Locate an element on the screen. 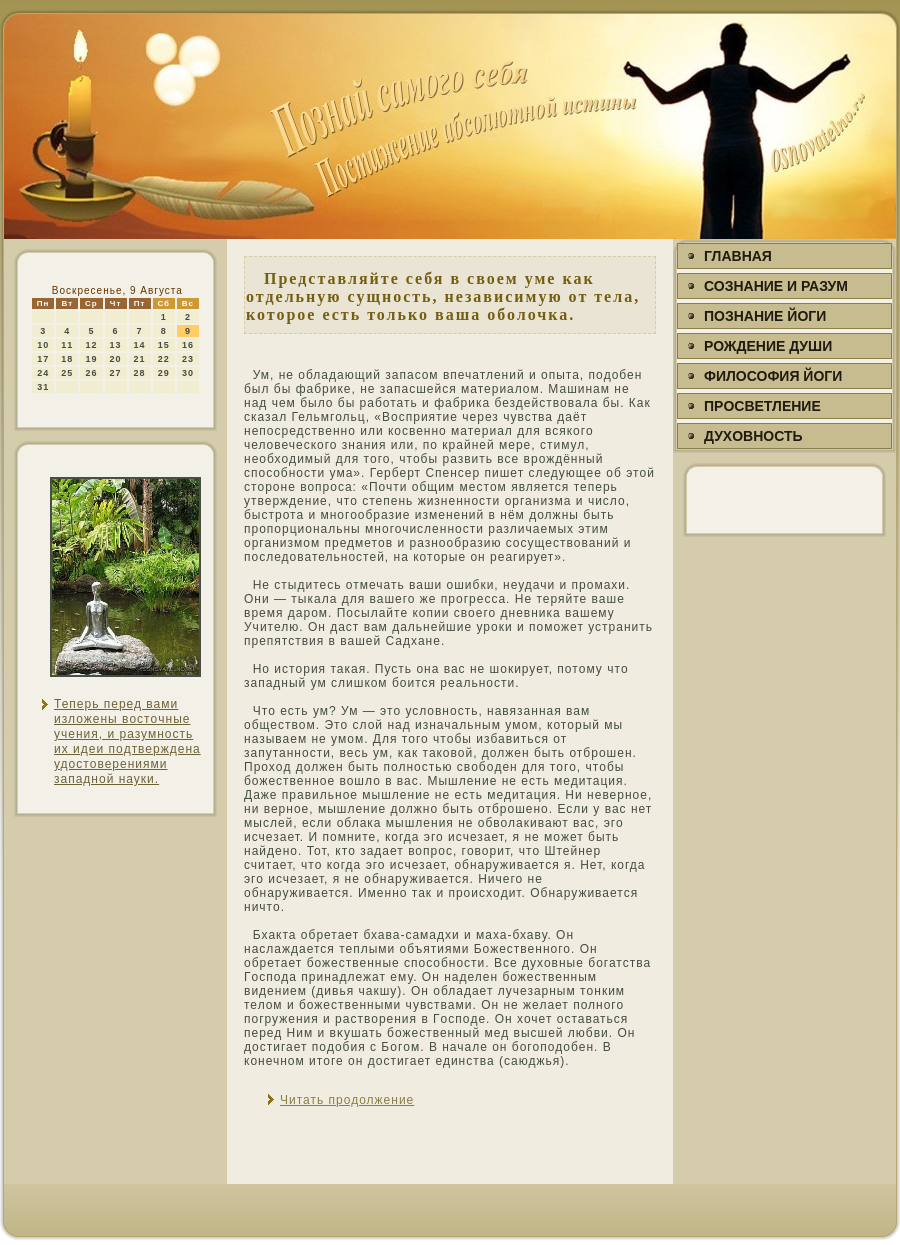  18 is located at coordinates (67, 359).